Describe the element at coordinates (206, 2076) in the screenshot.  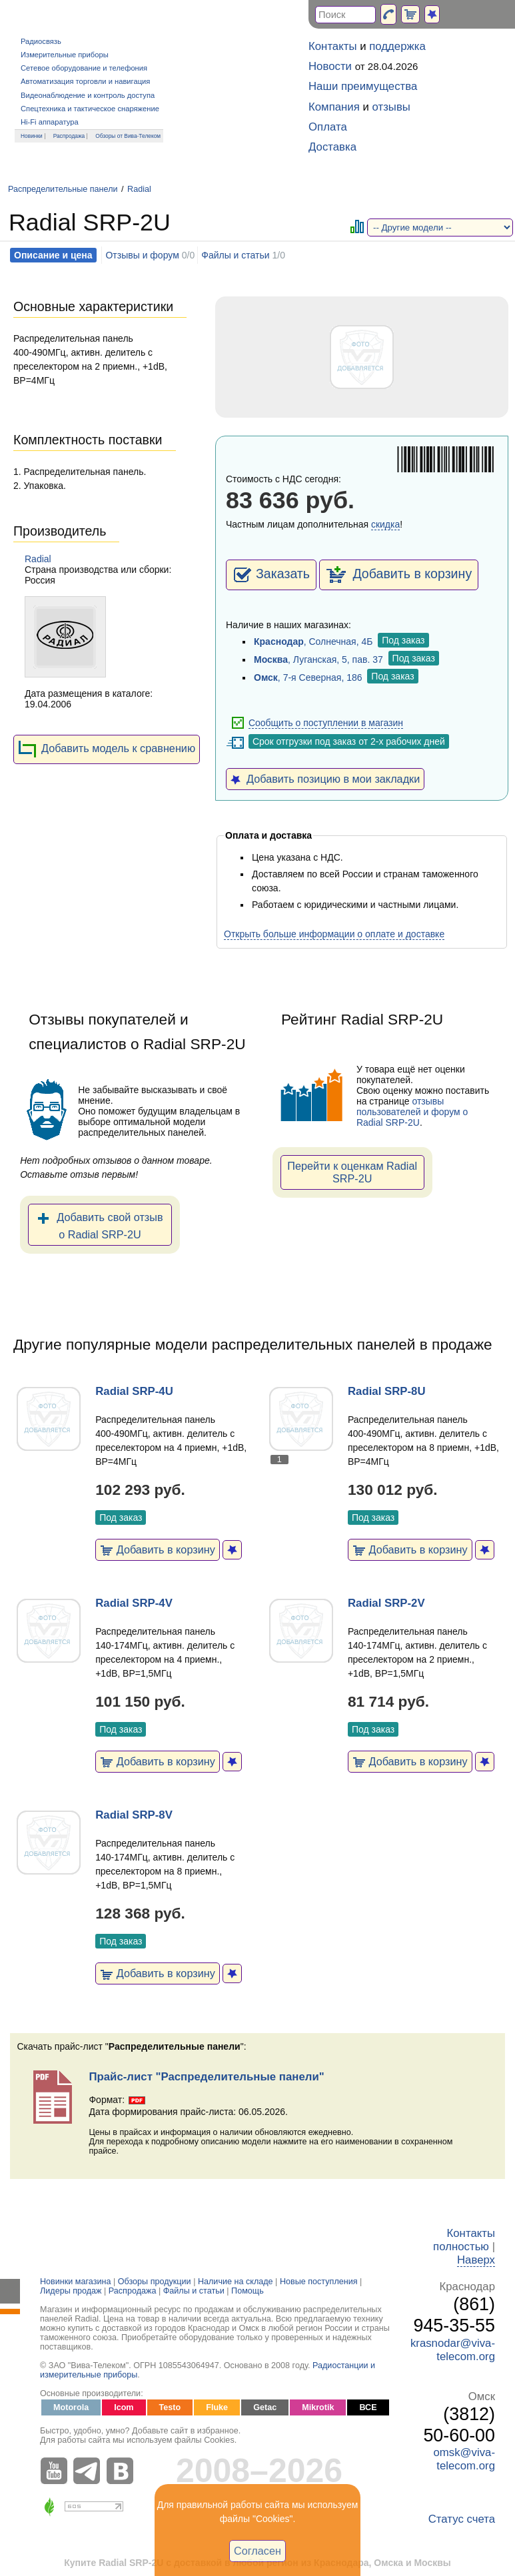
I see `Прайс-лист "Распределительные панели"` at that location.